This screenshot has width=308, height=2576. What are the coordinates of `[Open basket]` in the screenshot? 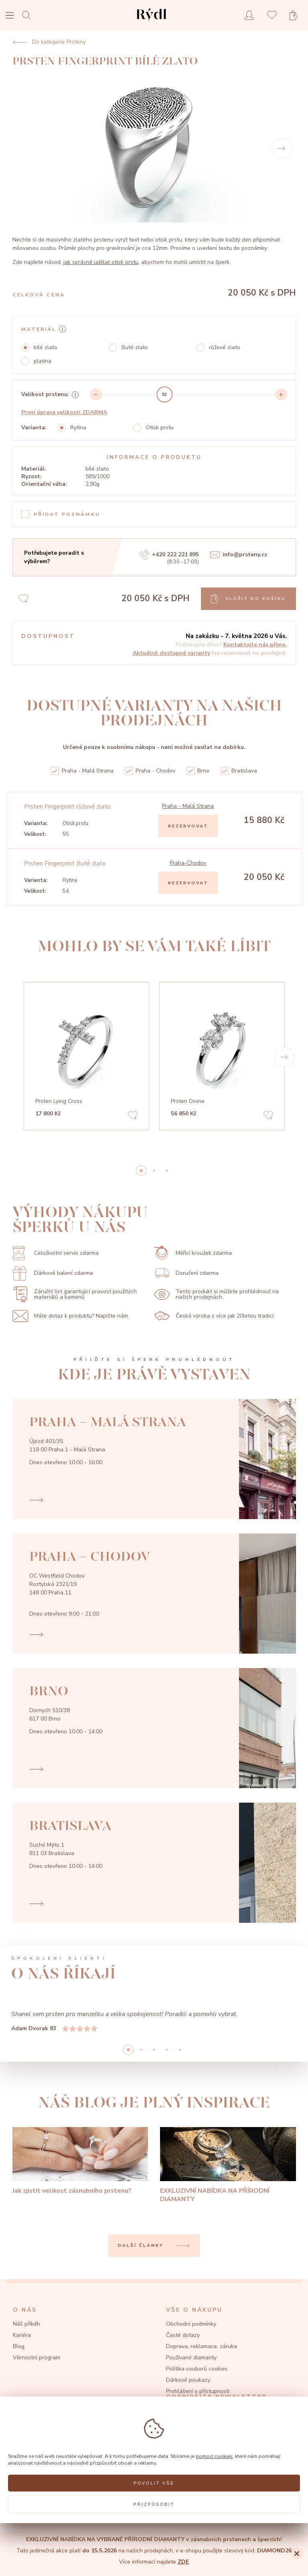 It's located at (296, 15).